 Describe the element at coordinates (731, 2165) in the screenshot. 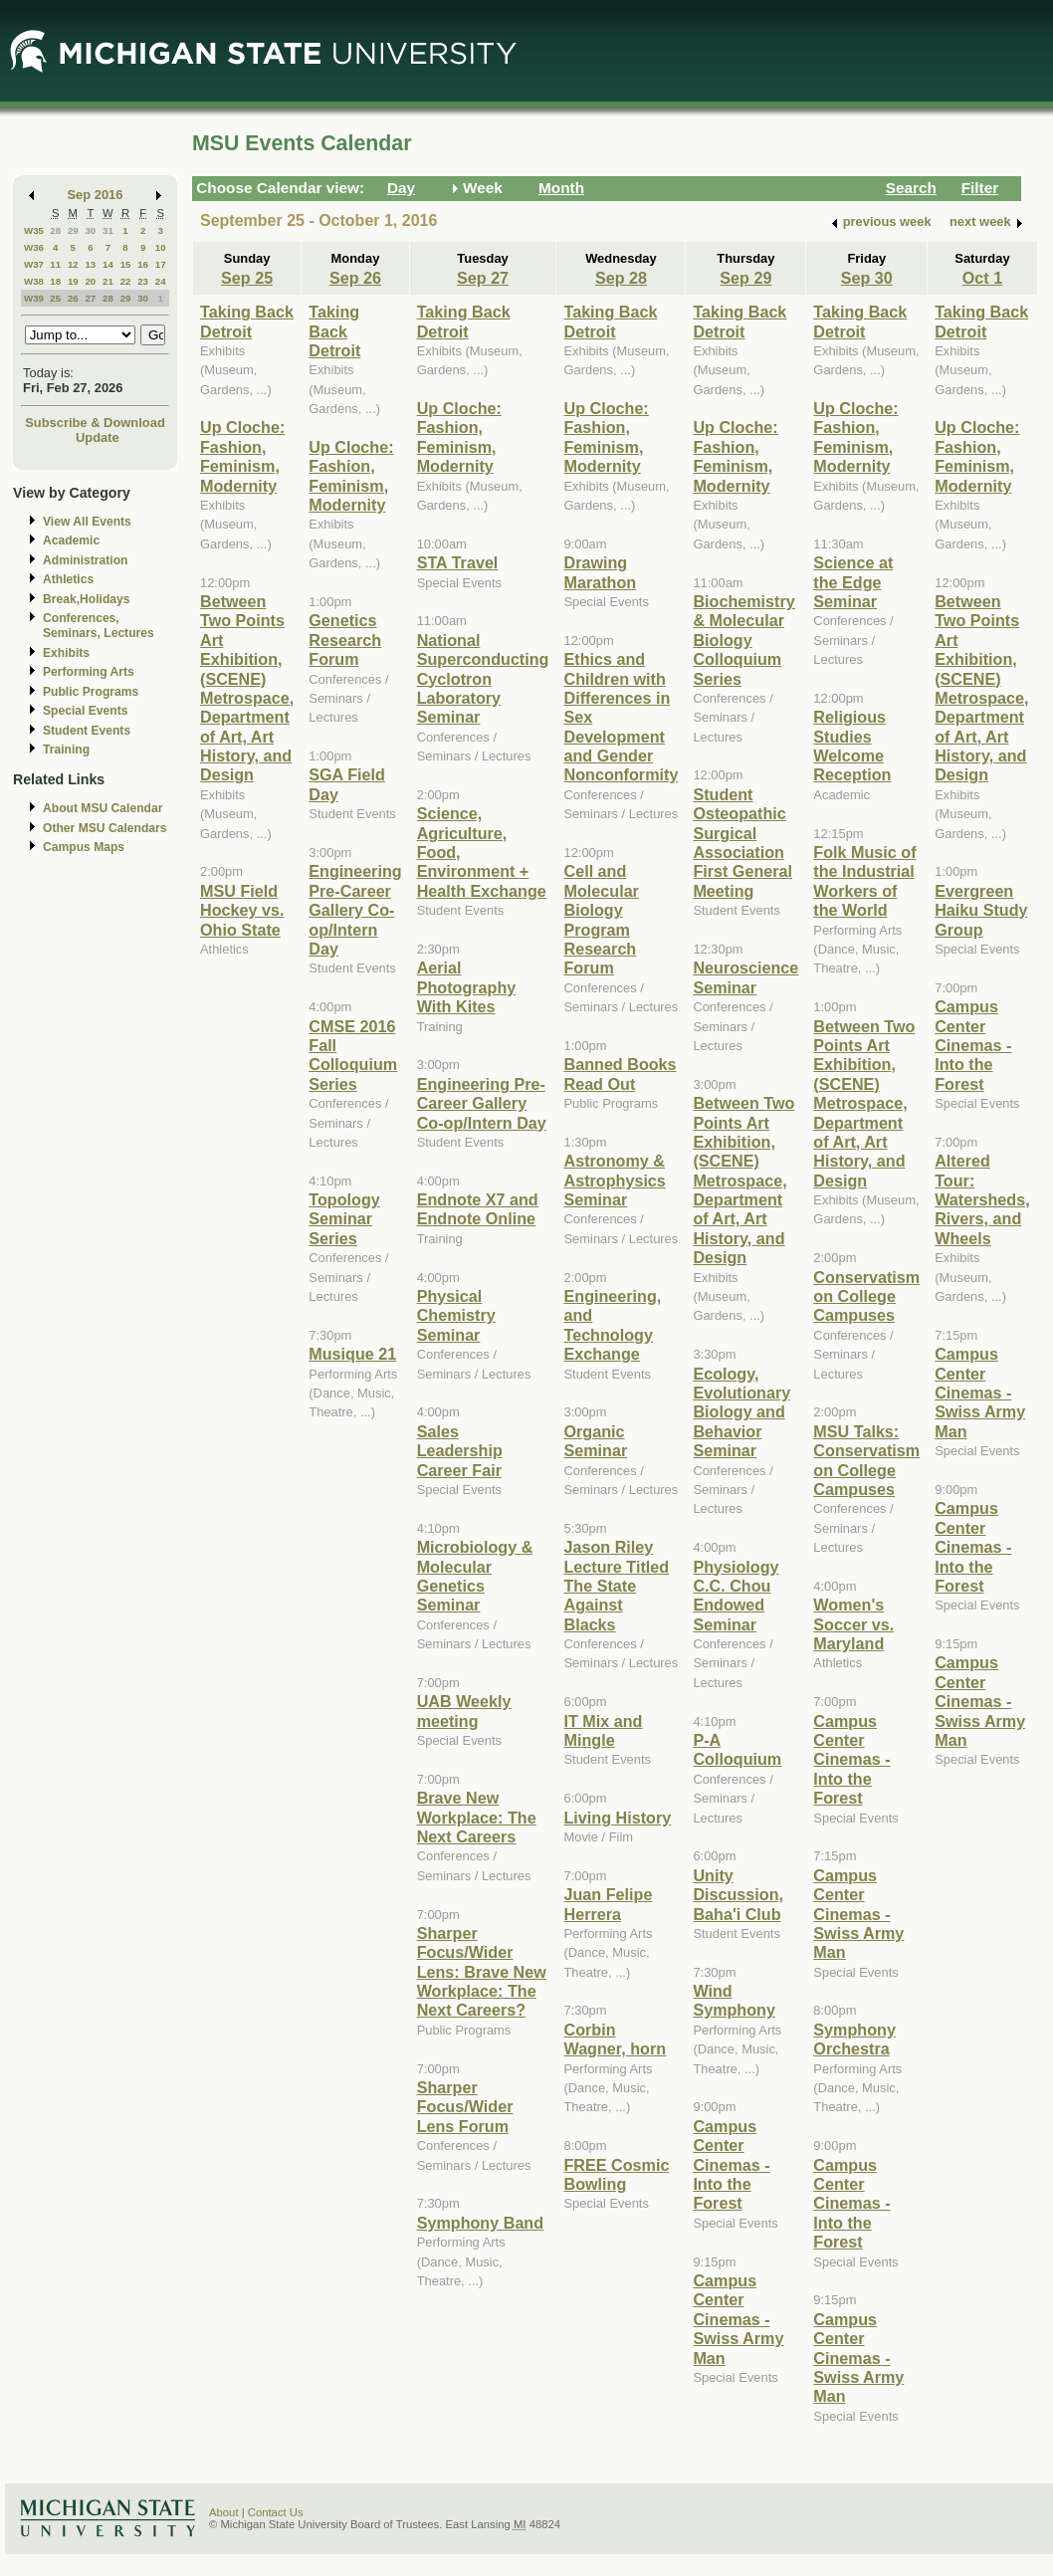

I see `Campus Center Cinemas - Into the Forest` at that location.